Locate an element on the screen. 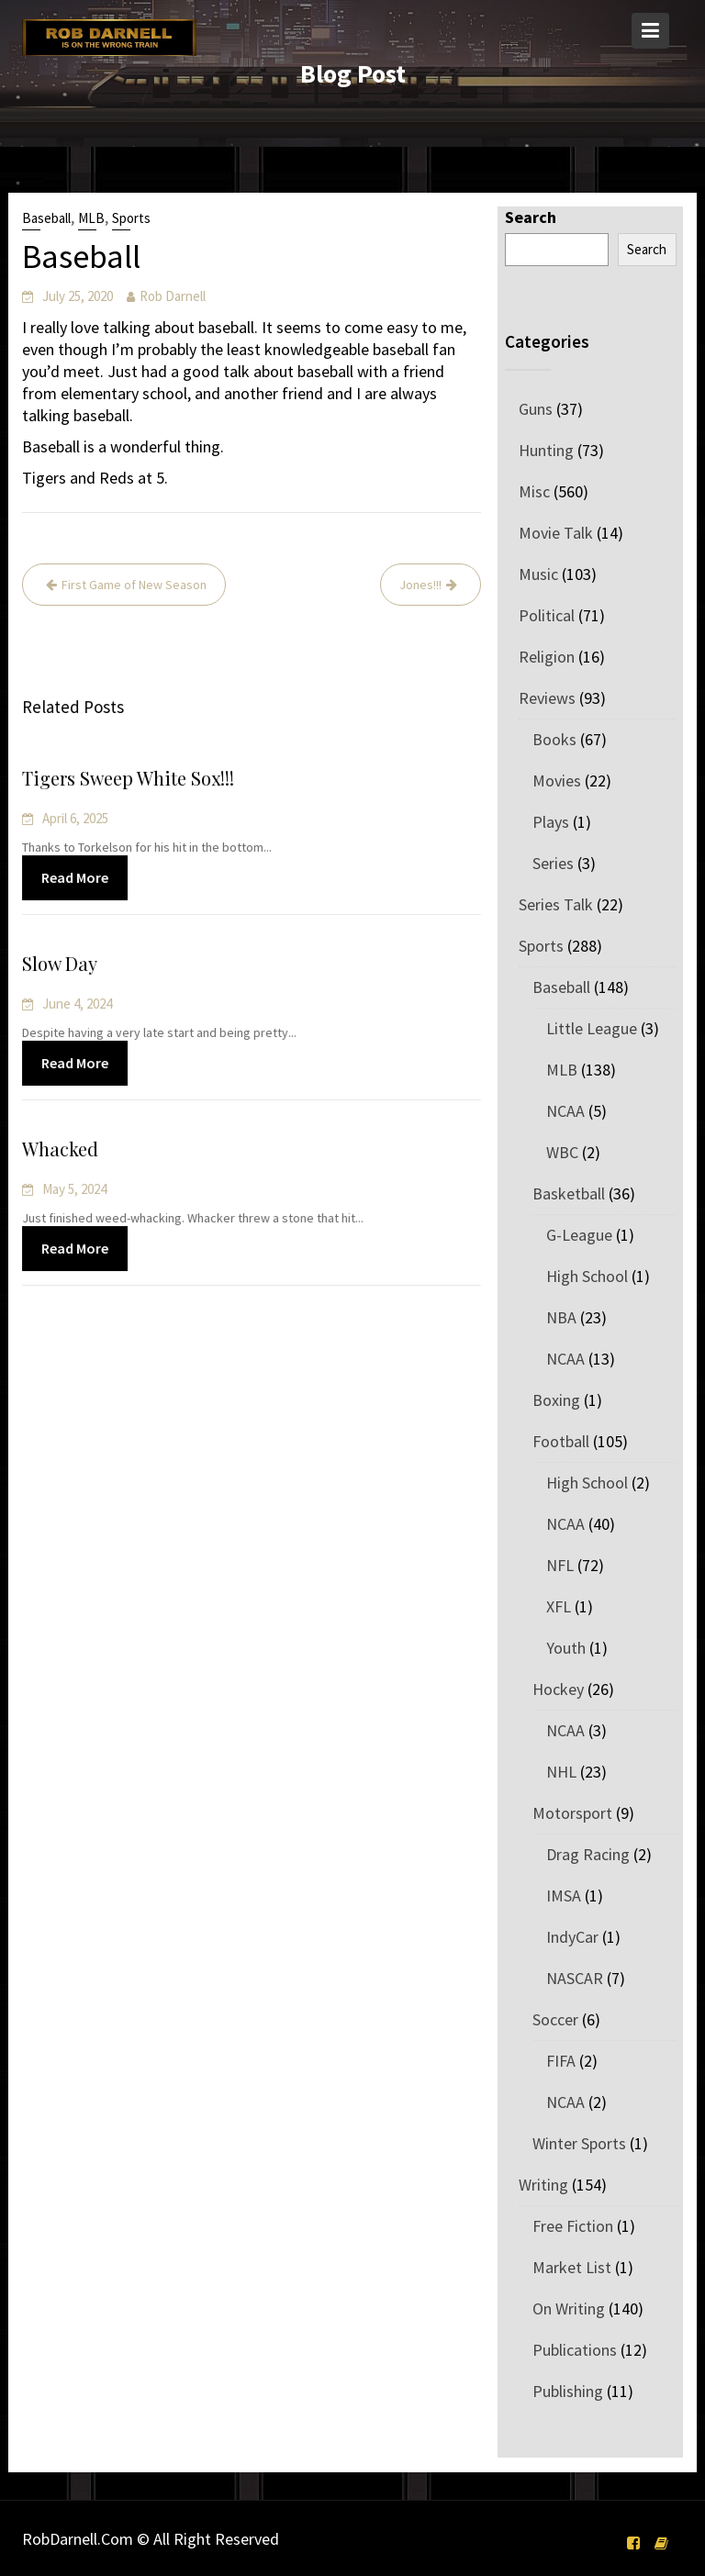 Image resolution: width=705 pixels, height=2576 pixels. Hockey is located at coordinates (558, 1689).